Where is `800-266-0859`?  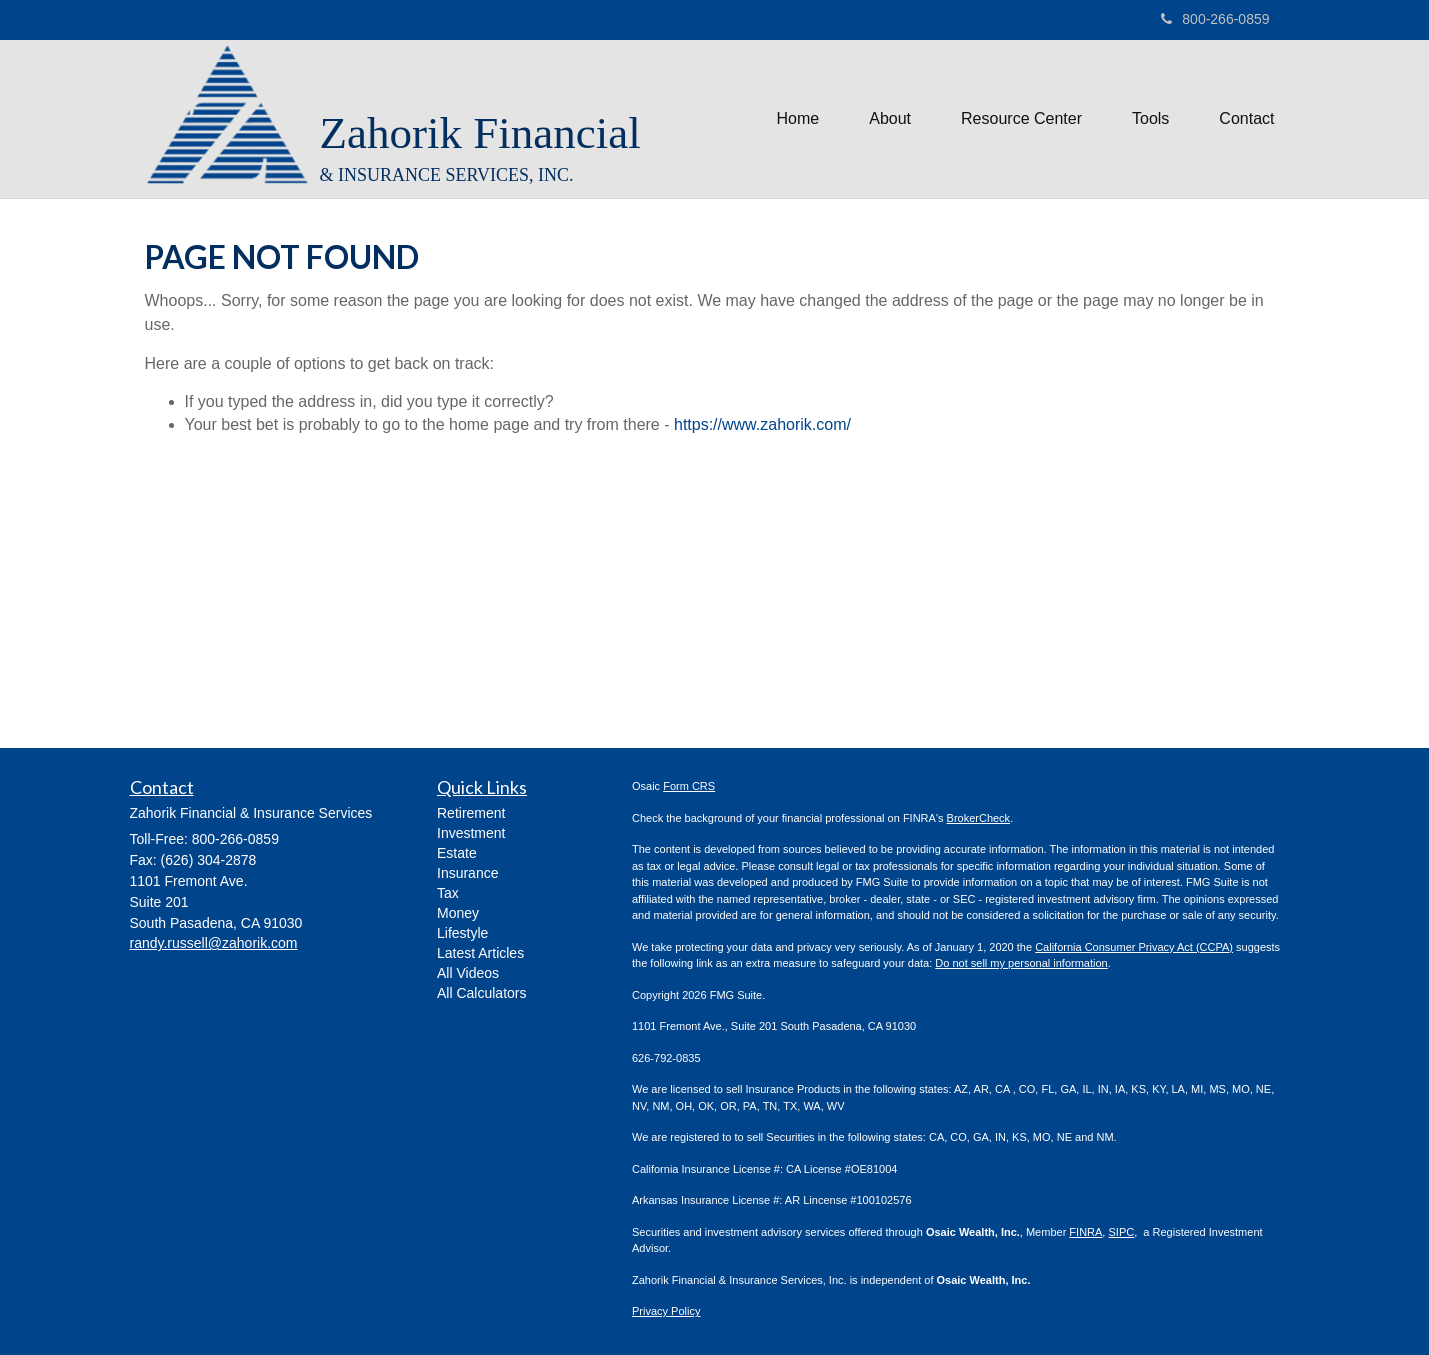
800-266-0859 is located at coordinates (1215, 19).